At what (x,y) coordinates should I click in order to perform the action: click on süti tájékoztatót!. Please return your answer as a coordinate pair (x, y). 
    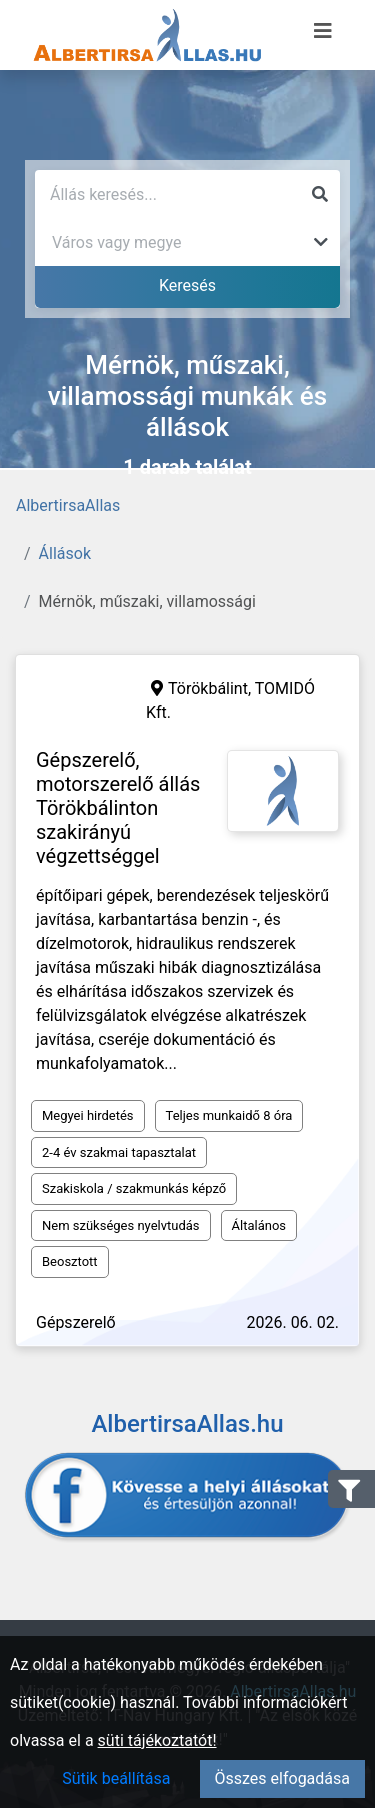
    Looking at the image, I should click on (157, 1740).